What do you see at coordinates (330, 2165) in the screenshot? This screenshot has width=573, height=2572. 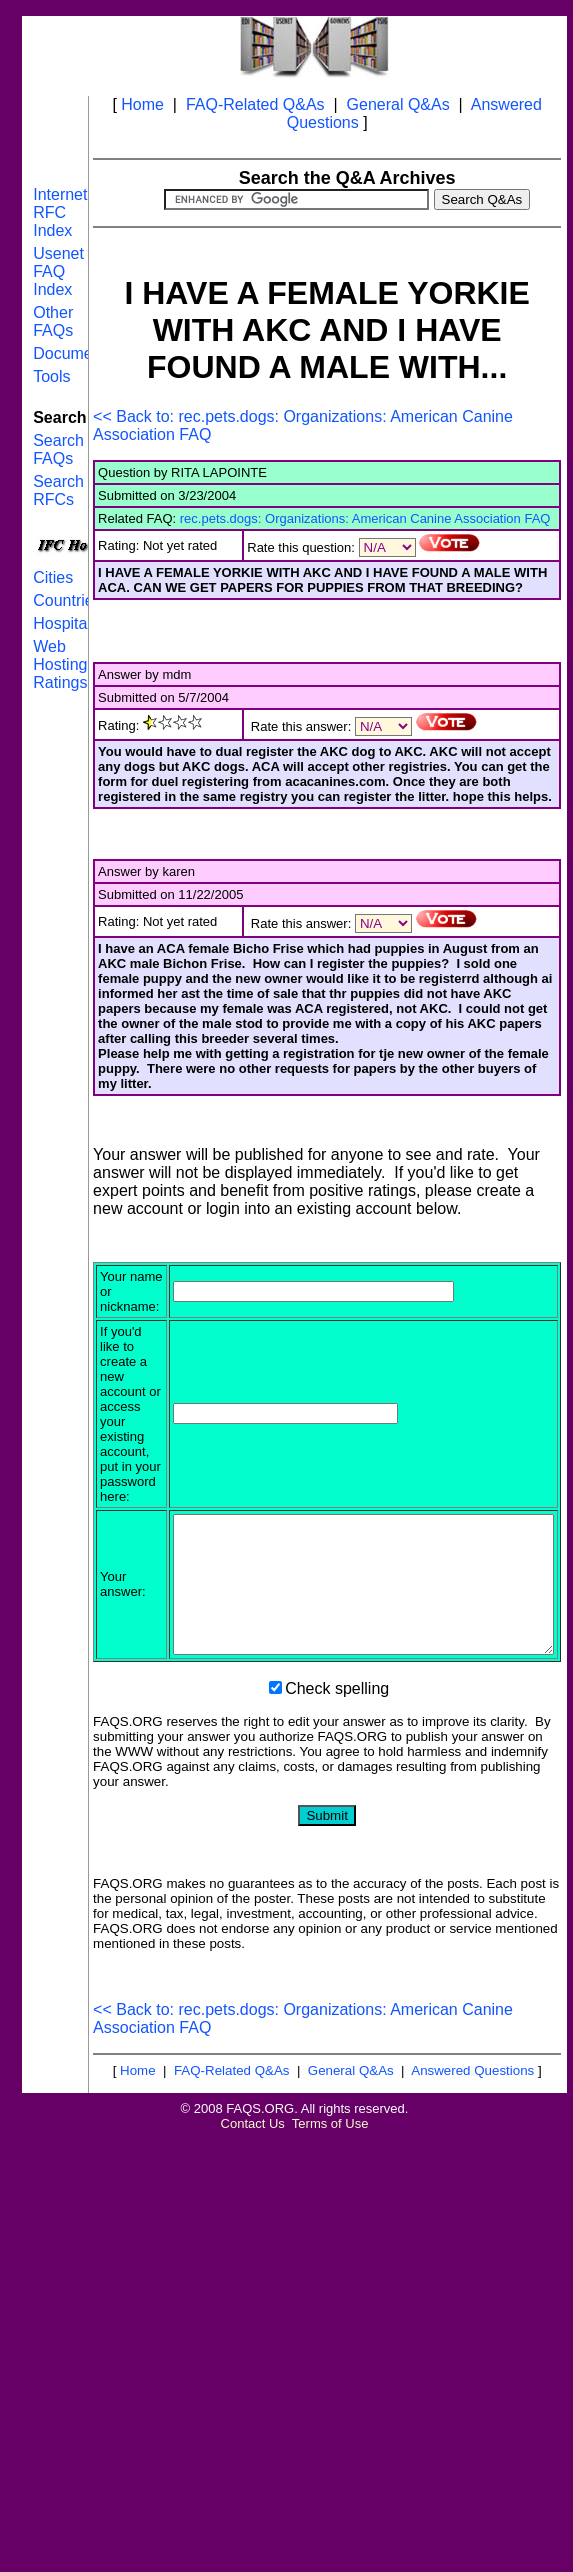 I see `Terms of Use` at bounding box center [330, 2165].